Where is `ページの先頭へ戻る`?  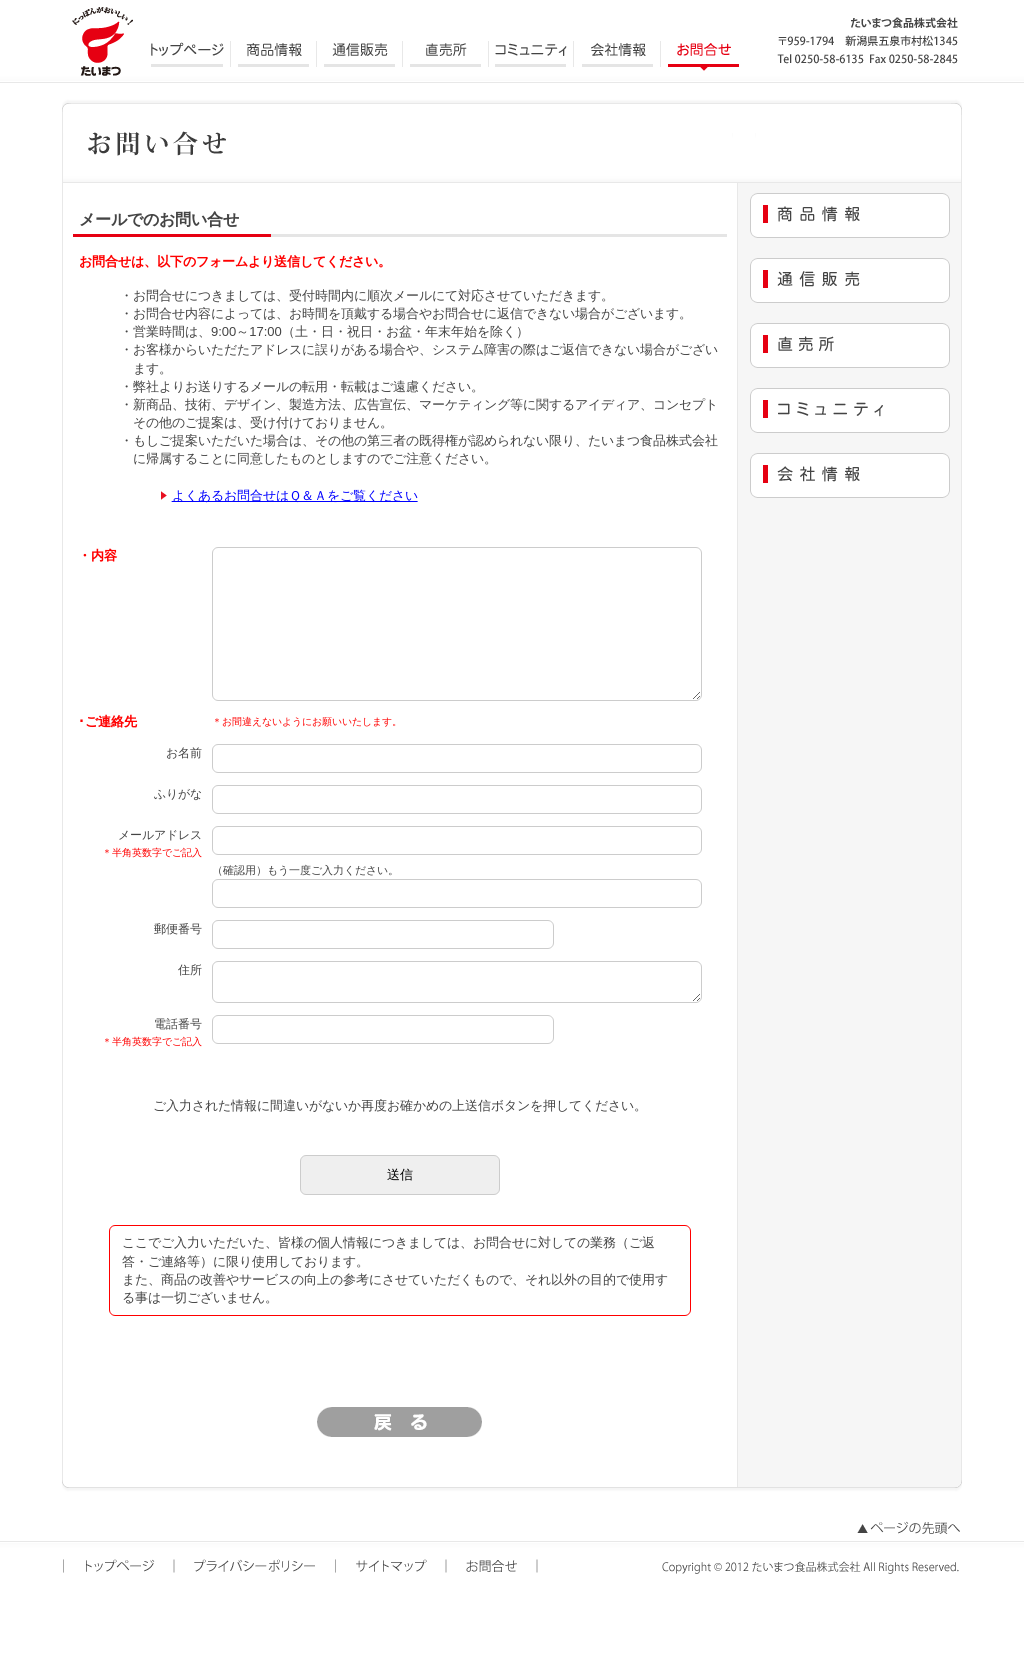
ページの先頭へ戻る is located at coordinates (907, 1565).